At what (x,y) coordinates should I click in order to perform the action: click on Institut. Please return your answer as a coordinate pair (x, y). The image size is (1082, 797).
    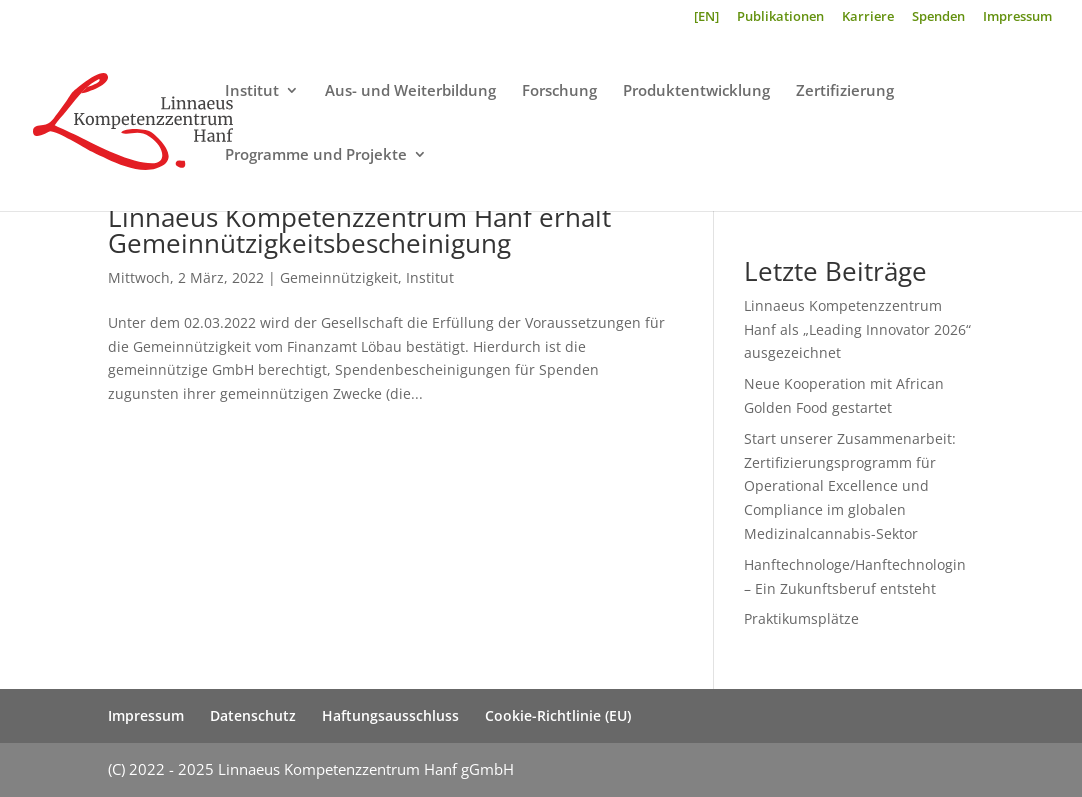
    Looking at the image, I should click on (252, 91).